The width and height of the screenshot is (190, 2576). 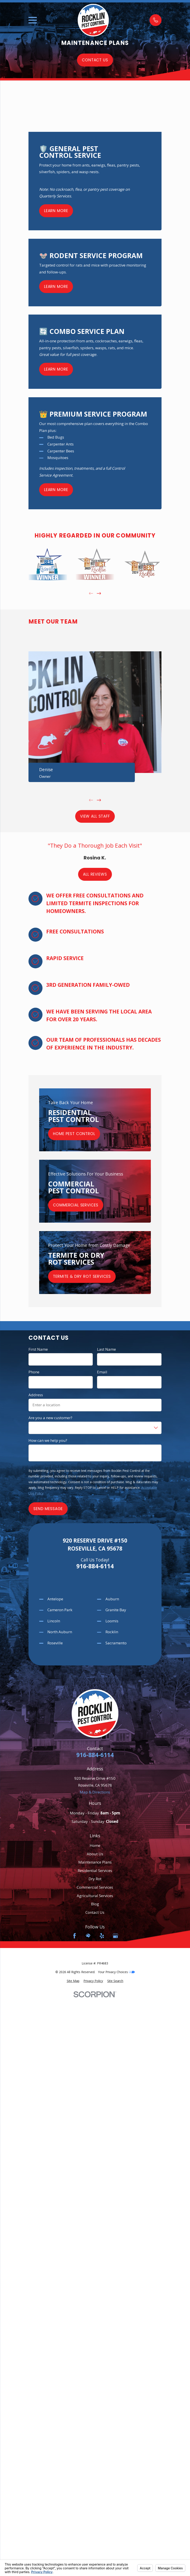 I want to click on North Auburn, so click(x=59, y=1631).